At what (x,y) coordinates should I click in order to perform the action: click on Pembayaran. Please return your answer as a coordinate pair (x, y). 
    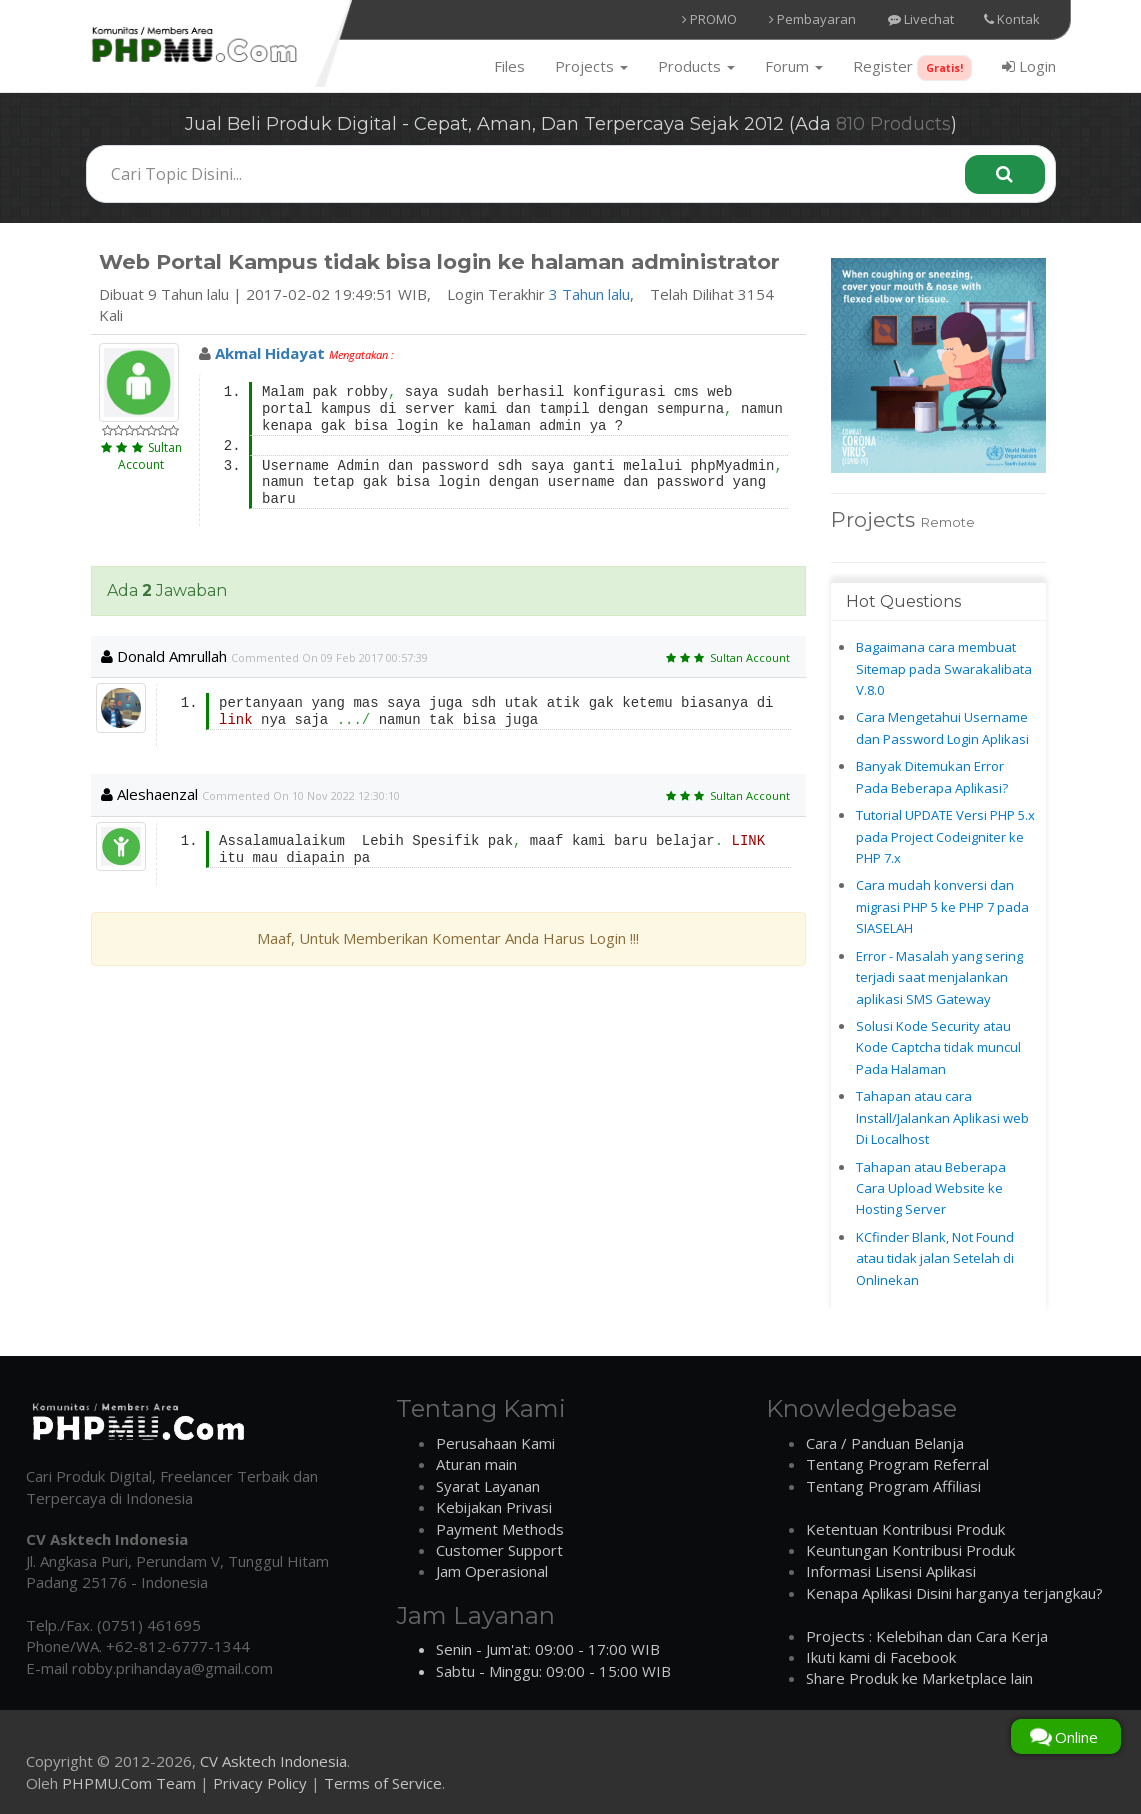
    Looking at the image, I should click on (812, 19).